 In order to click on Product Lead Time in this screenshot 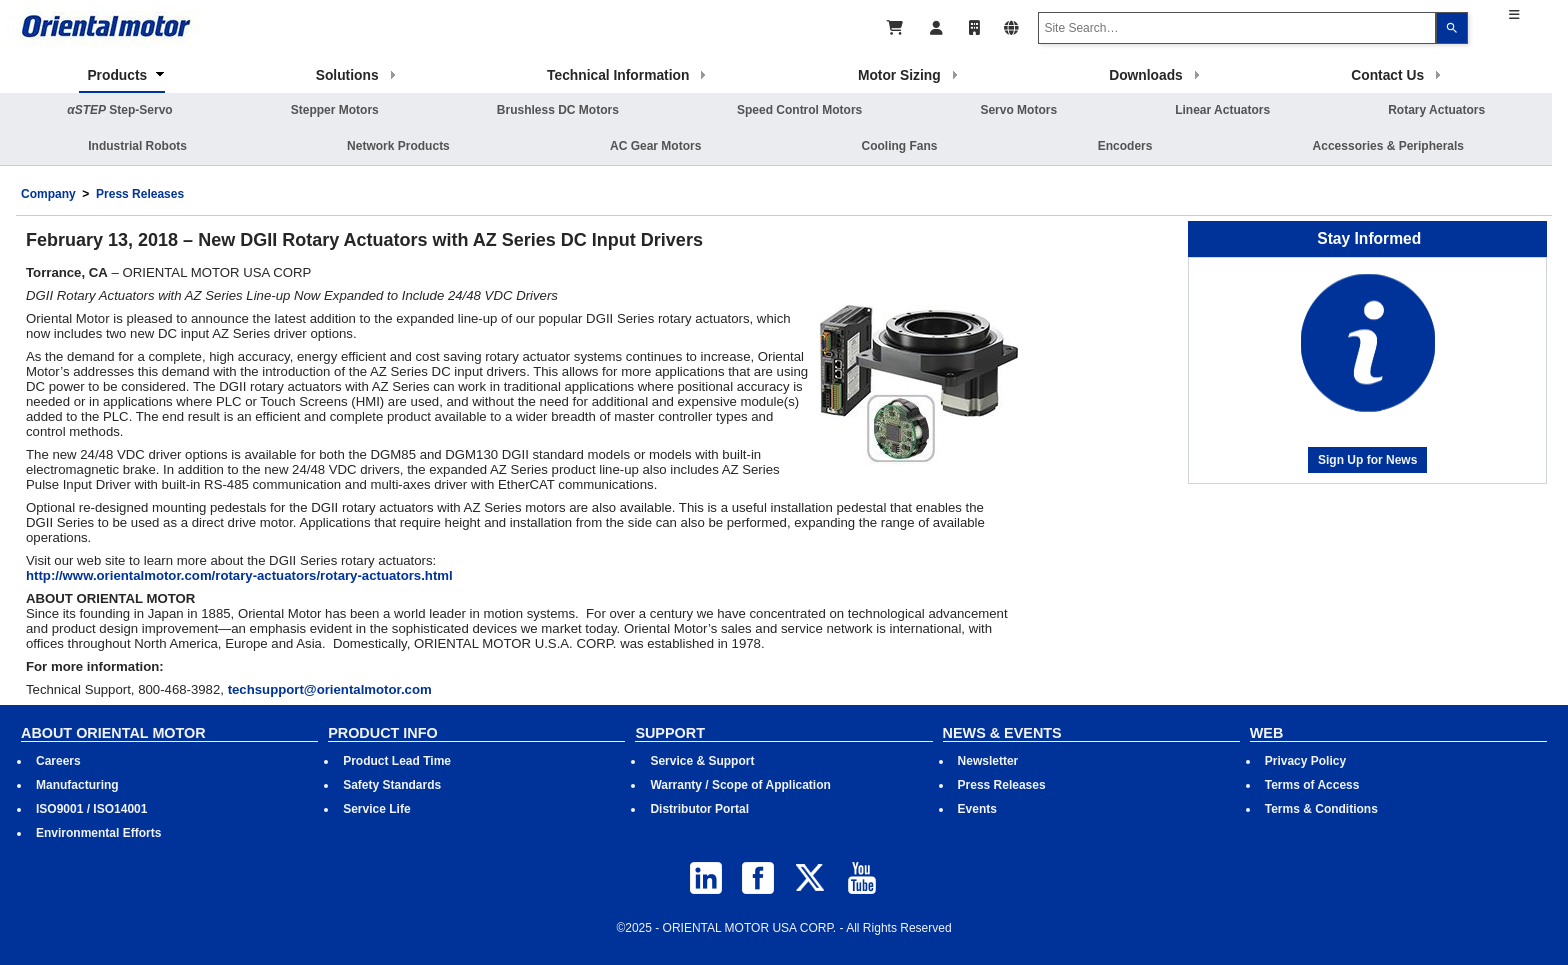, I will do `click(397, 761)`.